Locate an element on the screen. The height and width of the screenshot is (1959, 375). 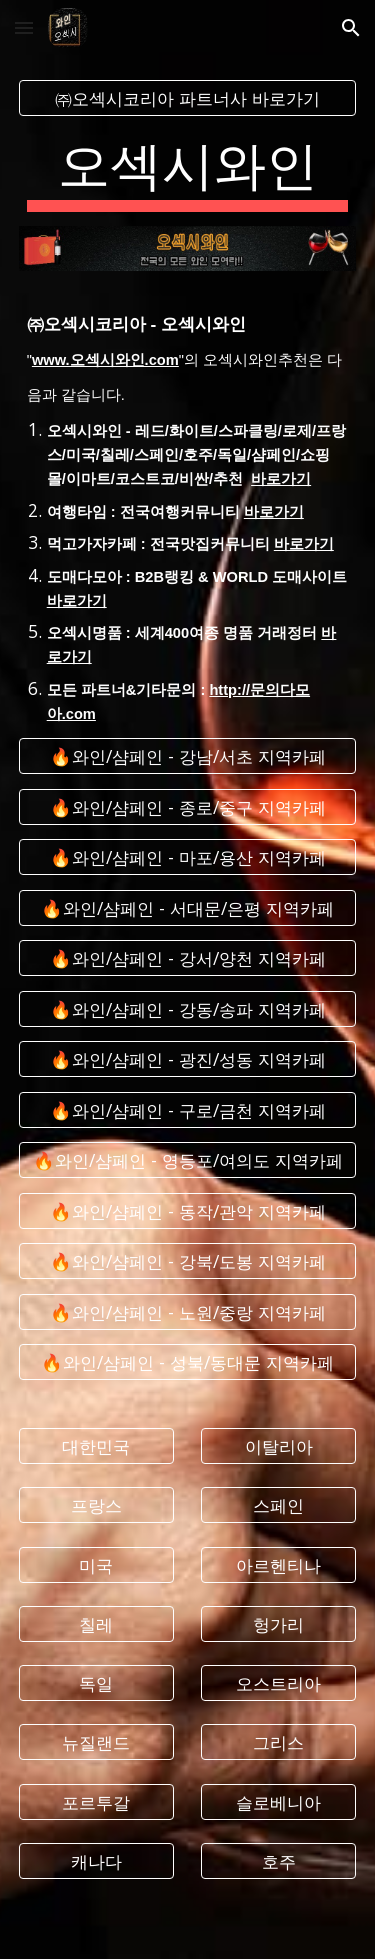
[🔥와인/샴페인 - 강동/송파 지역카페] is located at coordinates (188, 1008).